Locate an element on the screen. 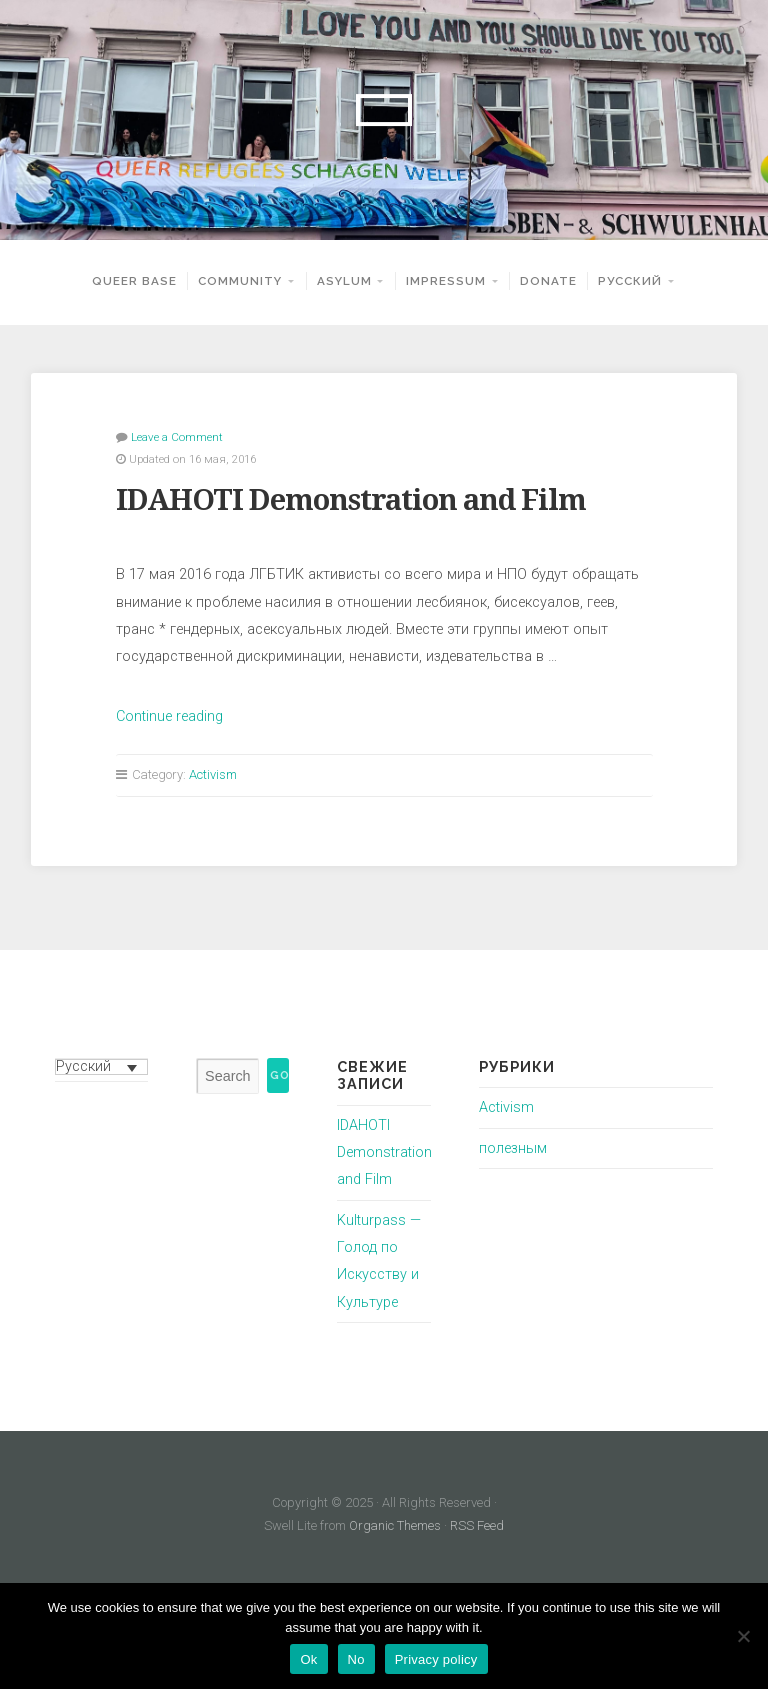  Queer Base is located at coordinates (134, 281).